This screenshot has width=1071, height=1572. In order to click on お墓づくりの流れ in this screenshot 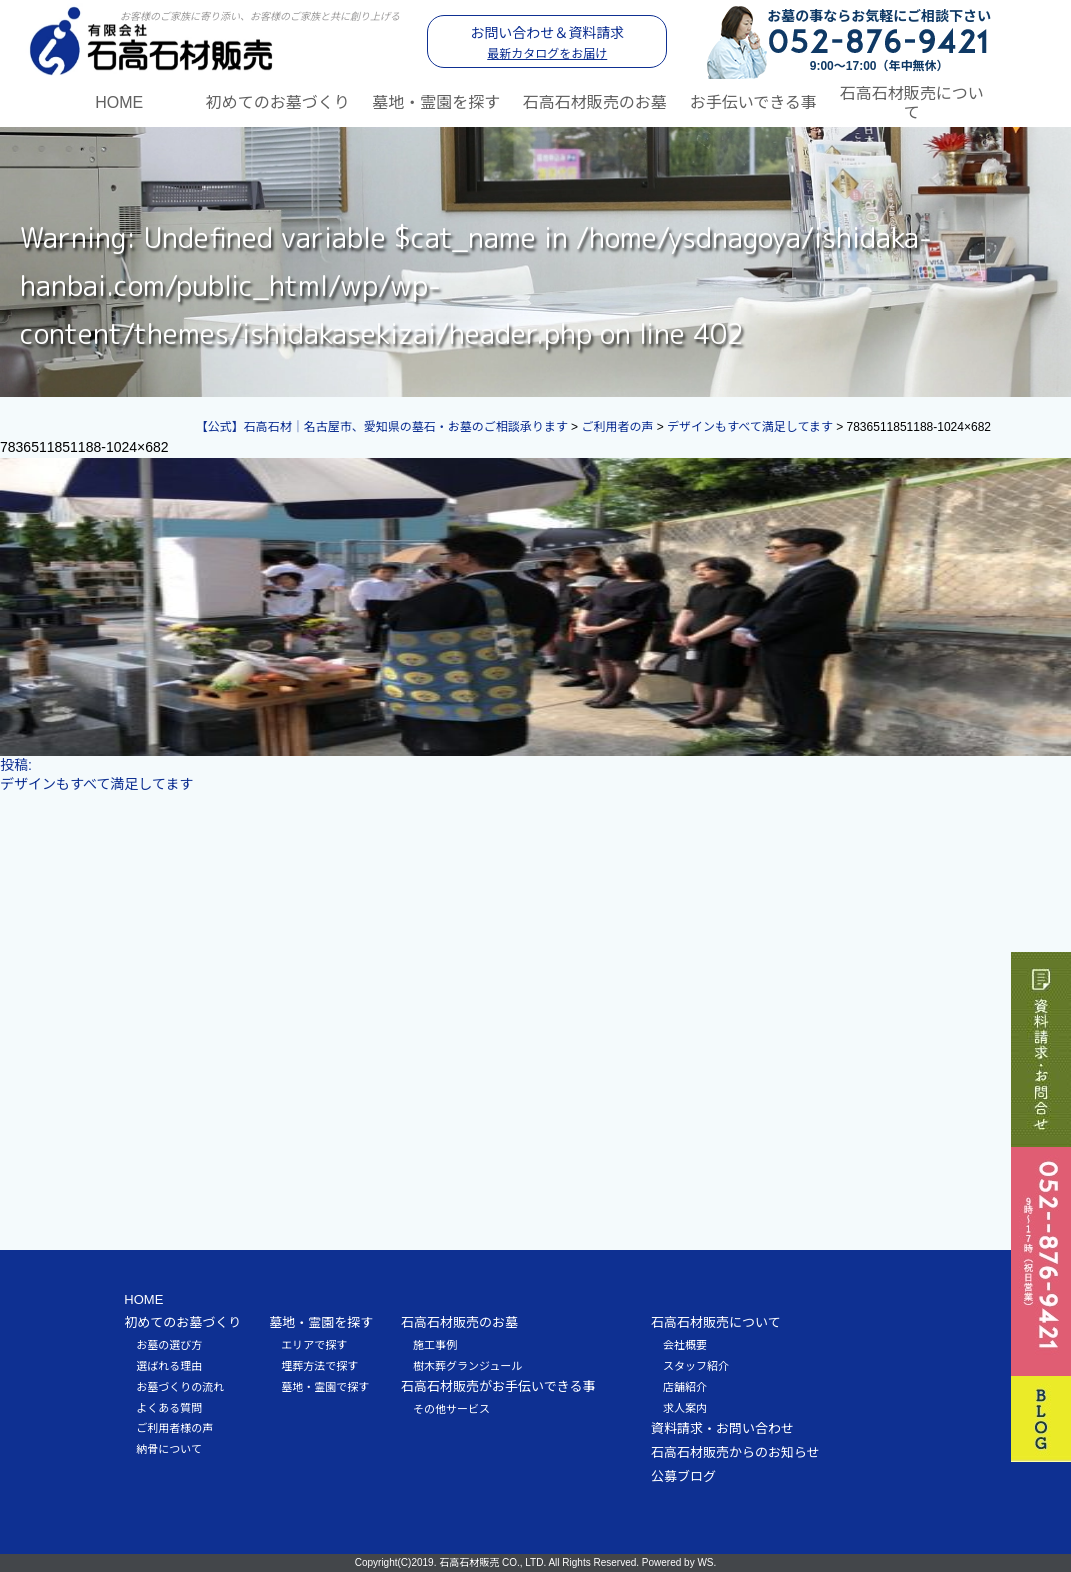, I will do `click(180, 1387)`.